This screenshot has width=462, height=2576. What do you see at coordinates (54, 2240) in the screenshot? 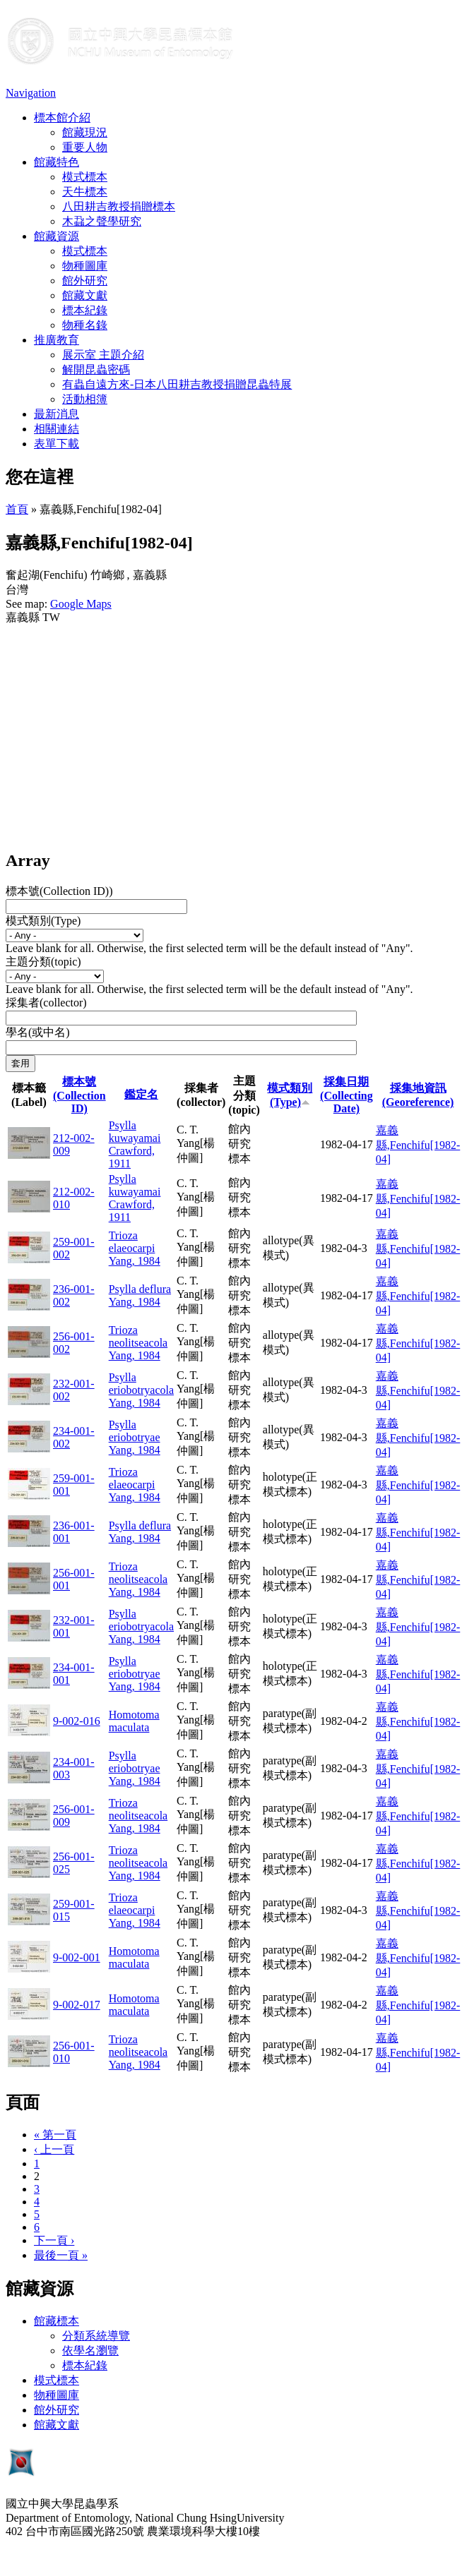
I see `下一頁 ›` at bounding box center [54, 2240].